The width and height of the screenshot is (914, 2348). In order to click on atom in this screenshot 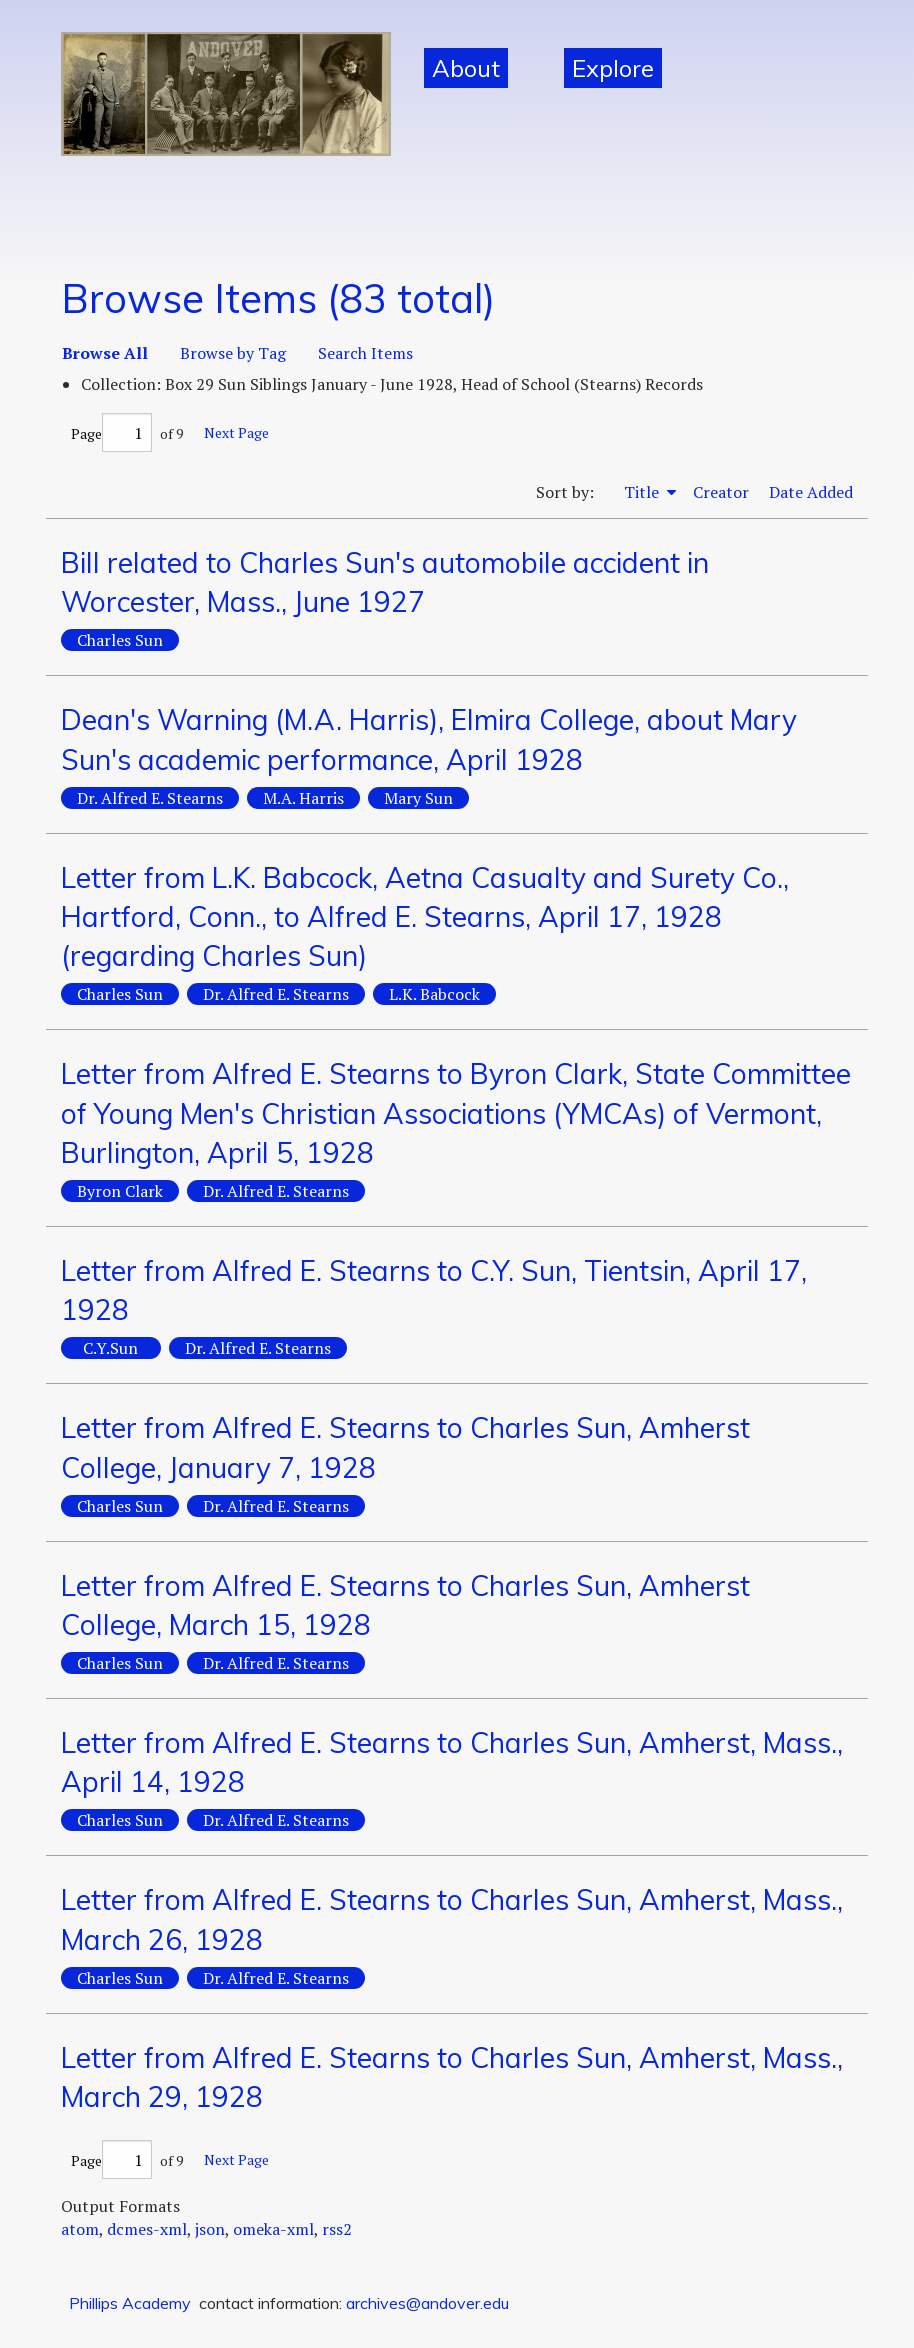, I will do `click(80, 2229)`.